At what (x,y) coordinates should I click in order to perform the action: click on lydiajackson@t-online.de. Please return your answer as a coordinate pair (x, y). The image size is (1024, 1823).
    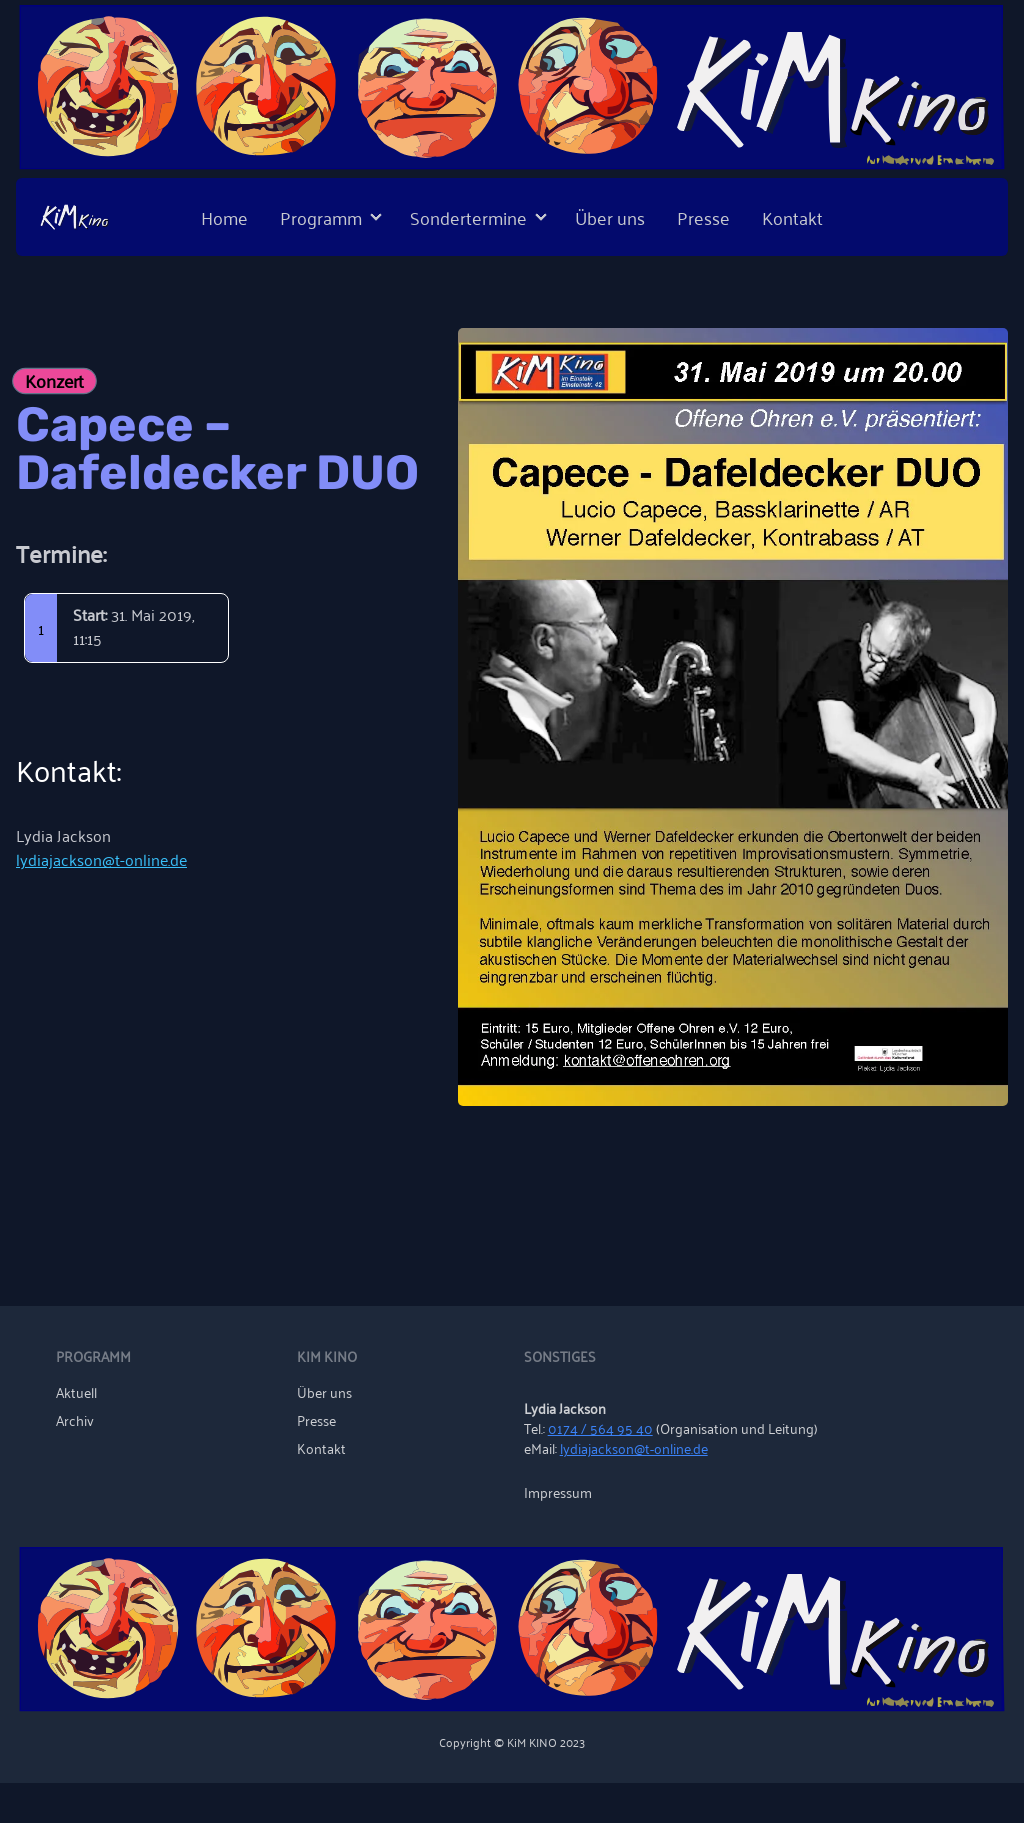
    Looking at the image, I should click on (101, 859).